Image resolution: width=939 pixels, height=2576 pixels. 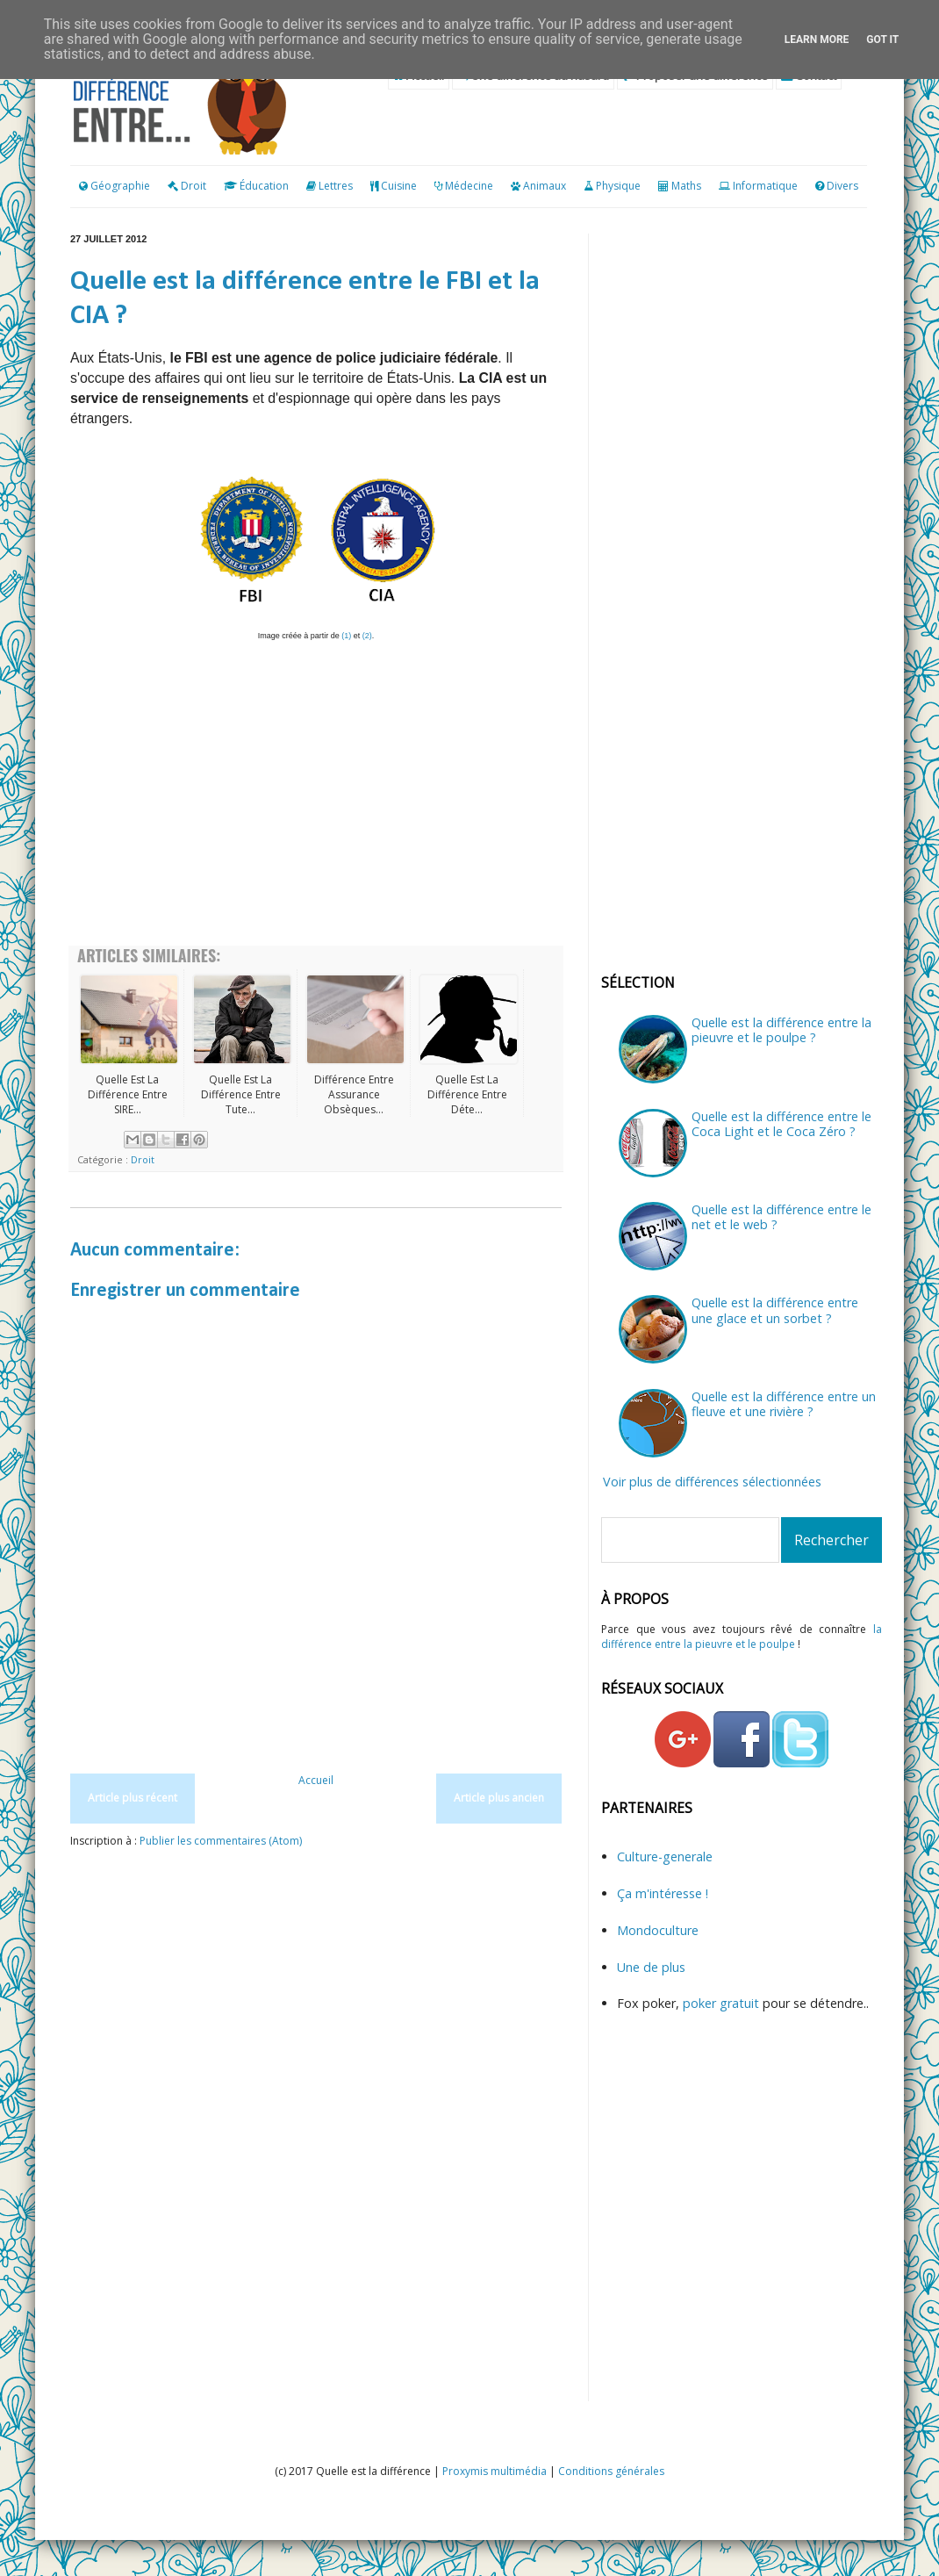 What do you see at coordinates (658, 1930) in the screenshot?
I see `Mondoculture` at bounding box center [658, 1930].